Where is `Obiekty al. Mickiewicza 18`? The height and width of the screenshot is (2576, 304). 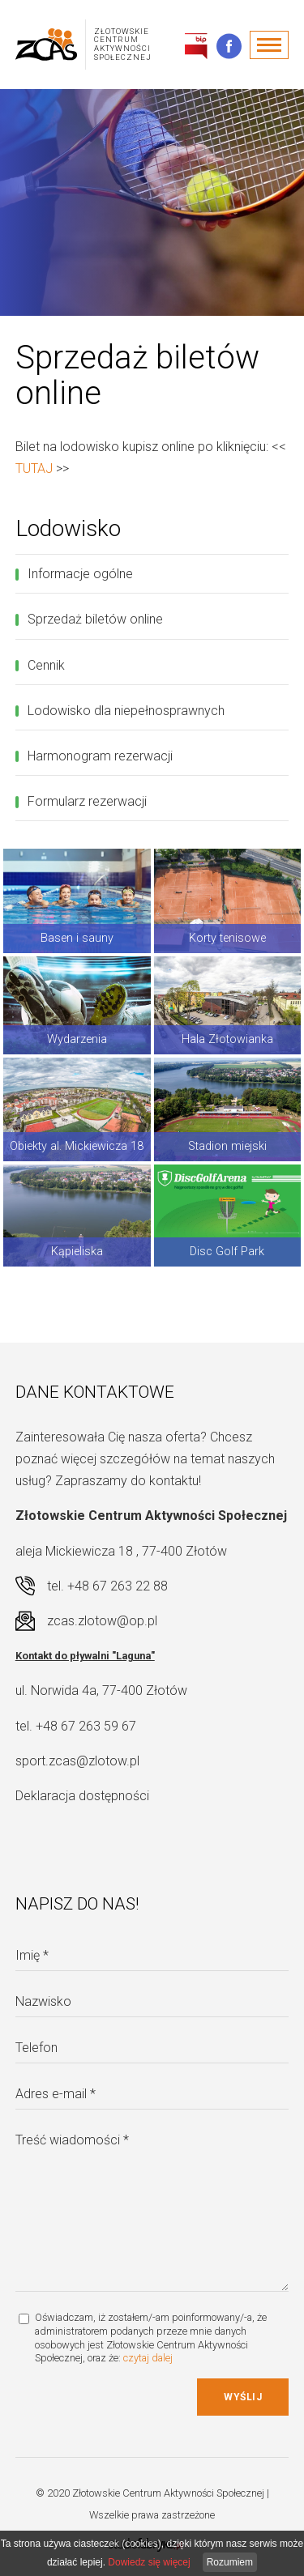
Obiekty al. Mickiewicza 18 is located at coordinates (76, 1146).